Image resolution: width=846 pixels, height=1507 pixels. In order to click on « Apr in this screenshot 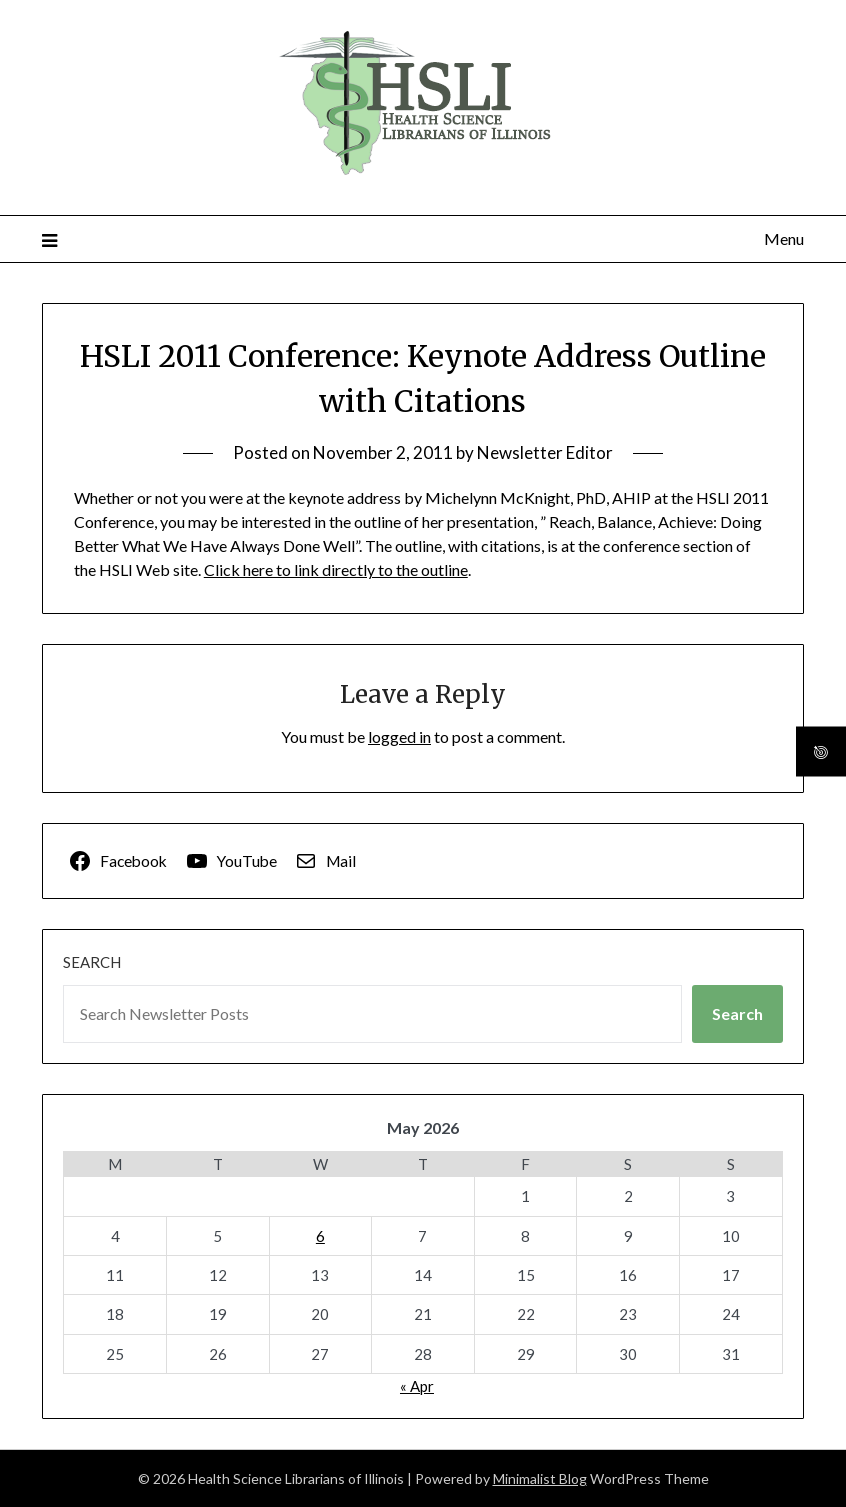, I will do `click(417, 1386)`.